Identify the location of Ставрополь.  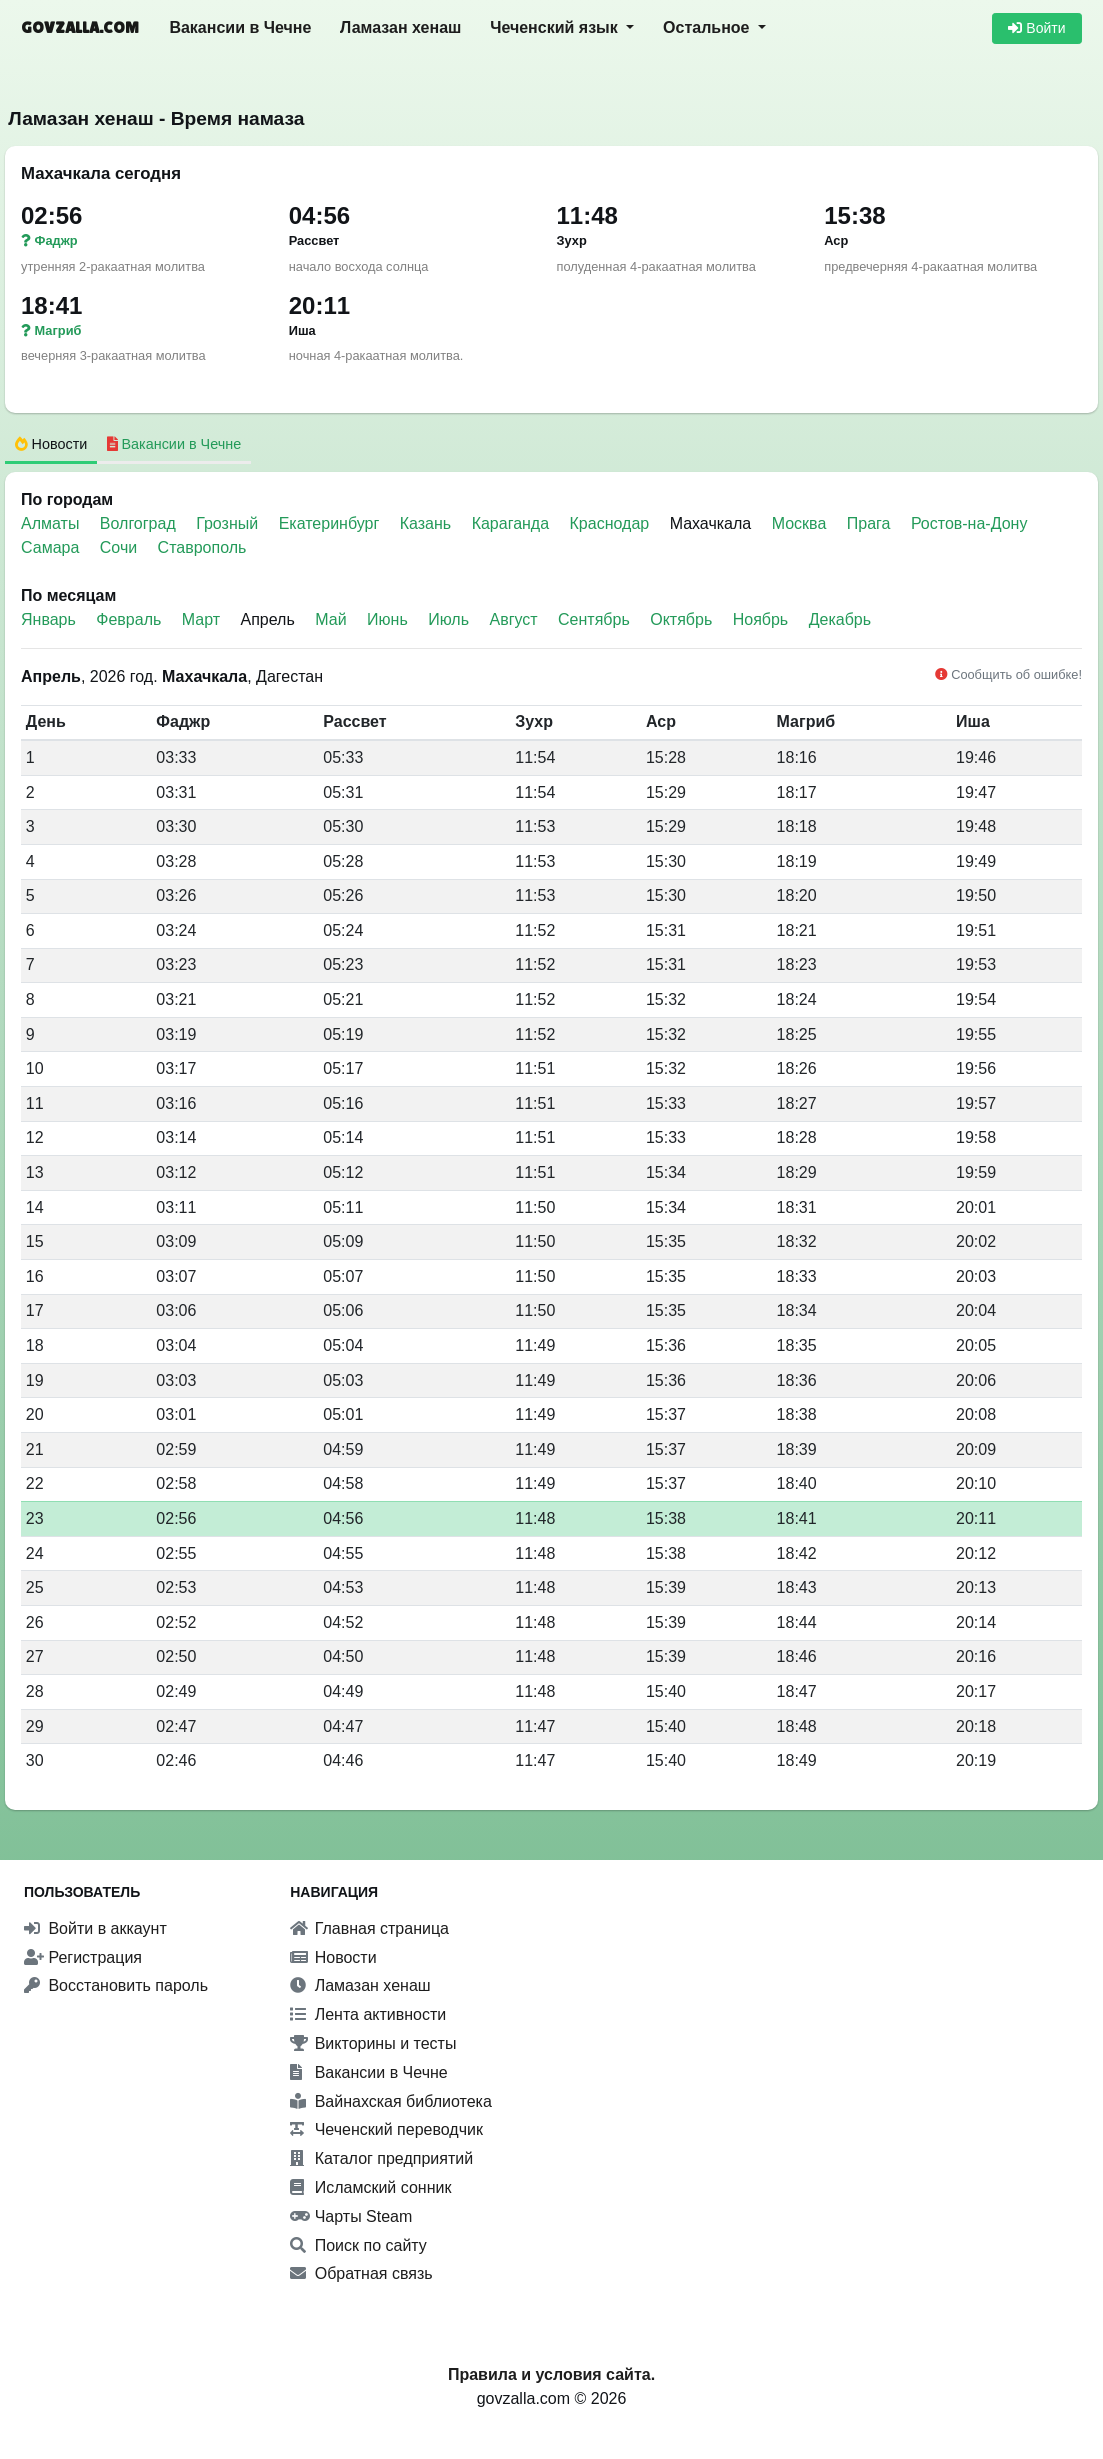
(202, 547).